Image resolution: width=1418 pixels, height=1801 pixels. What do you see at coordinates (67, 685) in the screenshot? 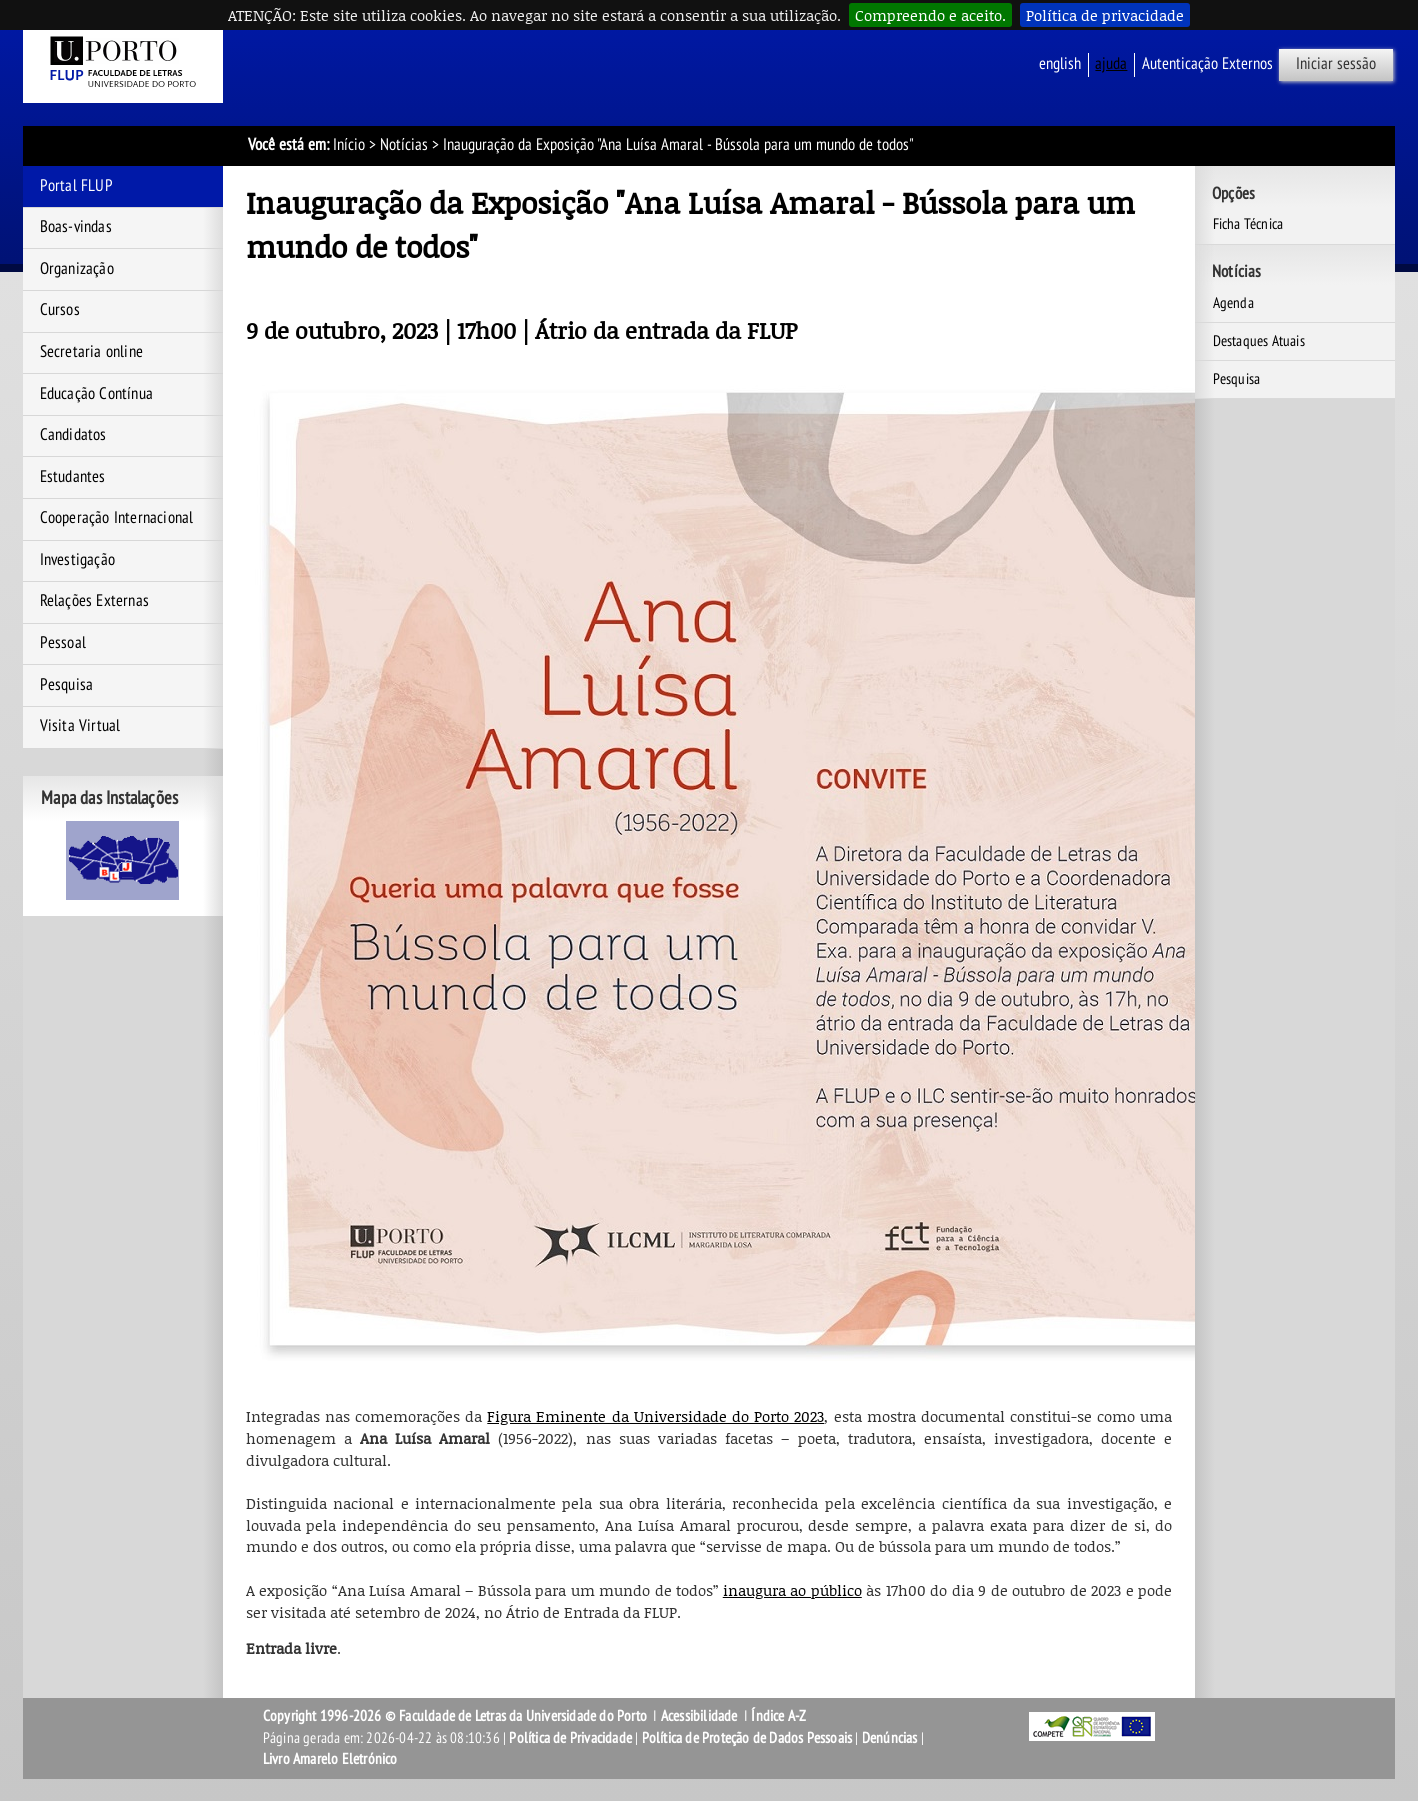
I see `Pesquisa` at bounding box center [67, 685].